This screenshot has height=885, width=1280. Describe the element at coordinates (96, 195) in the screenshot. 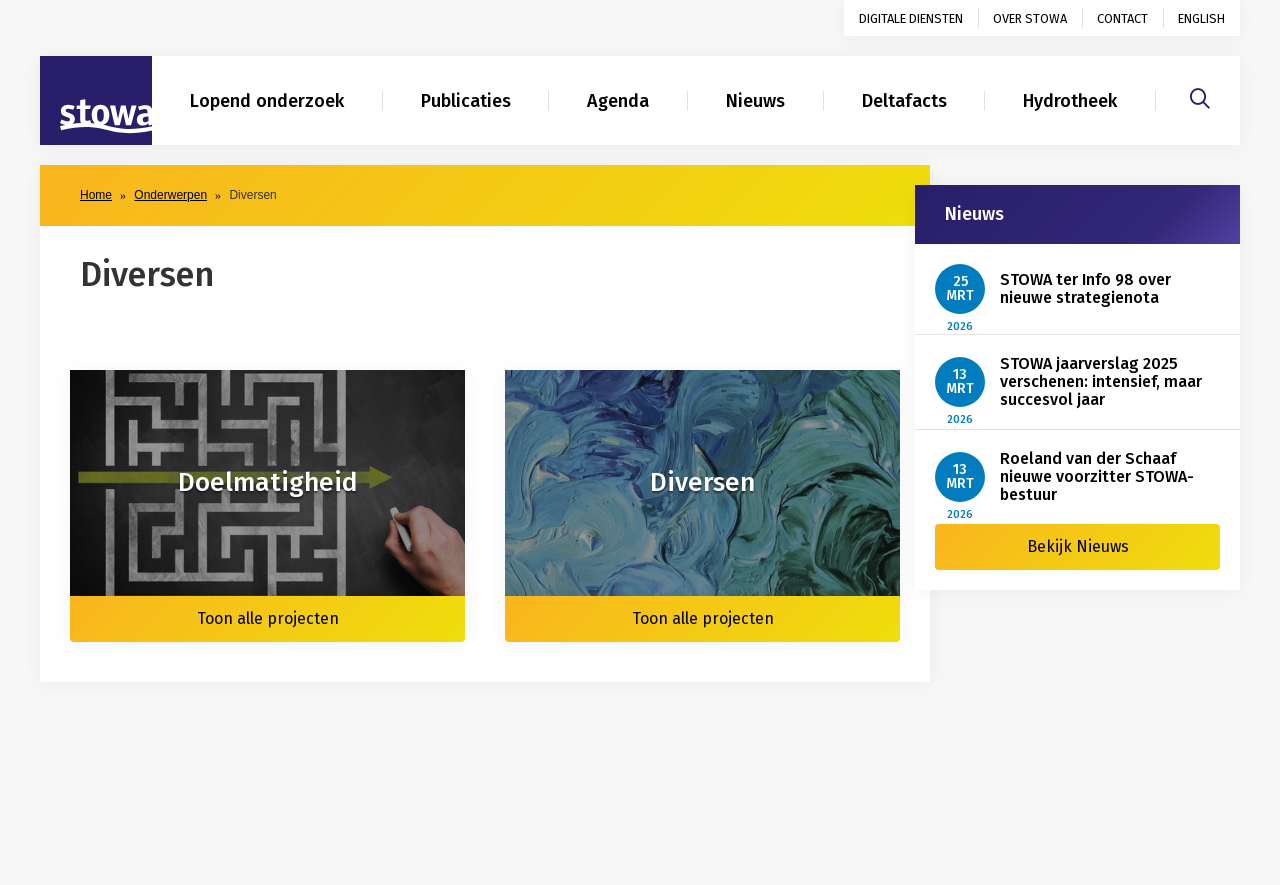

I see `Home` at that location.